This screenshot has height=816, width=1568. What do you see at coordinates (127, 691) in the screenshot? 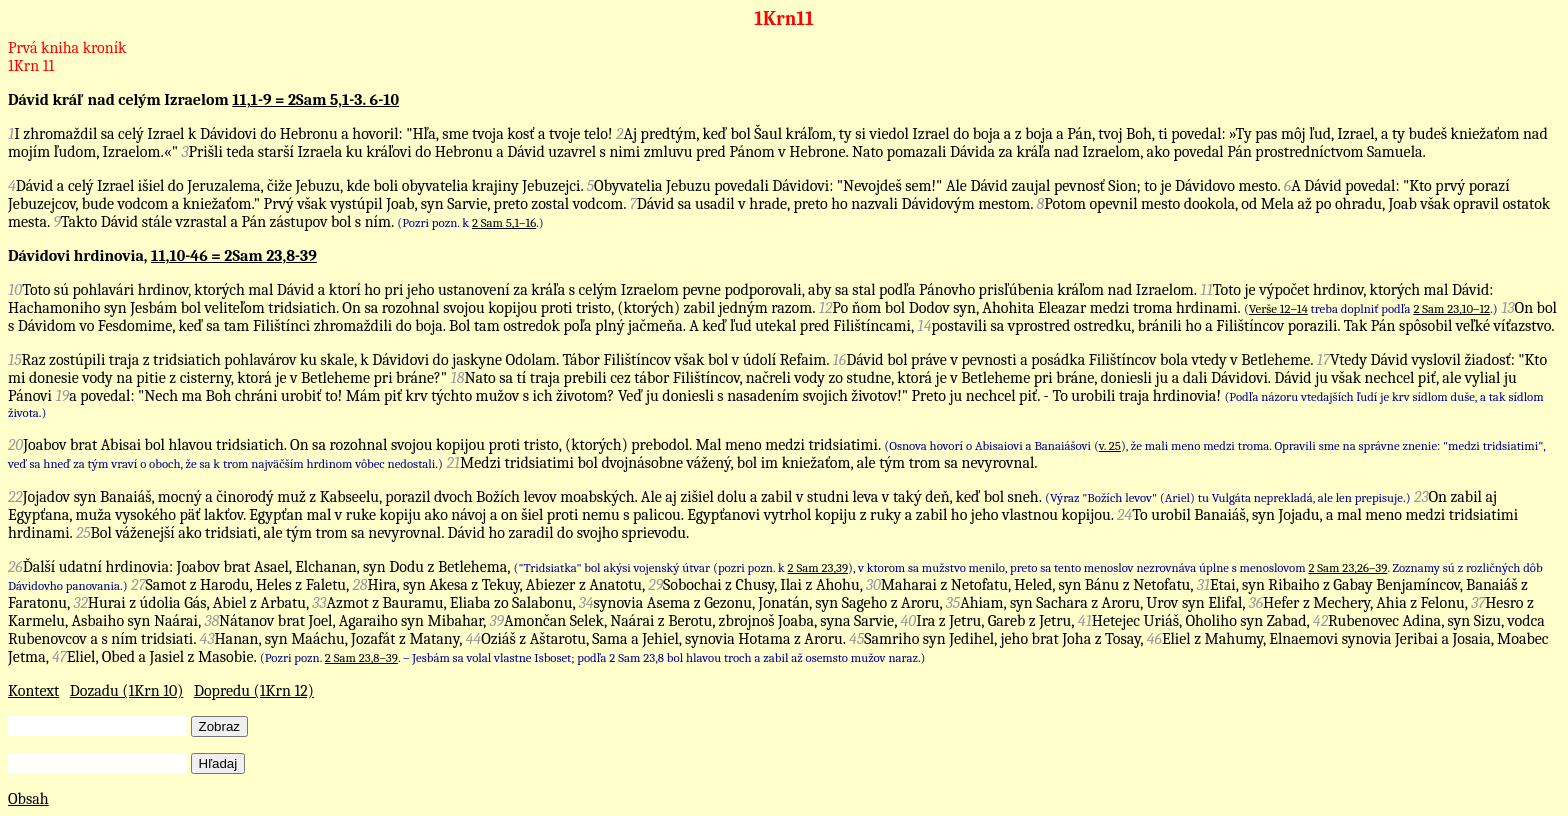
I see `Dozadu (1Krn 10)` at bounding box center [127, 691].